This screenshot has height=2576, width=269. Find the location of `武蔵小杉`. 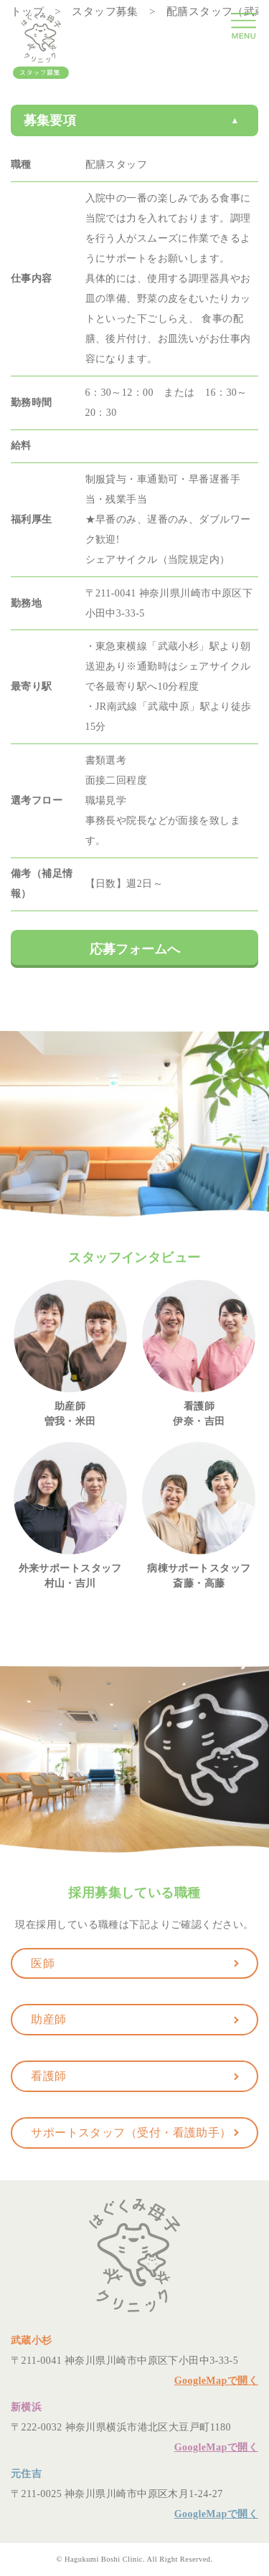

武蔵小杉 is located at coordinates (31, 2340).